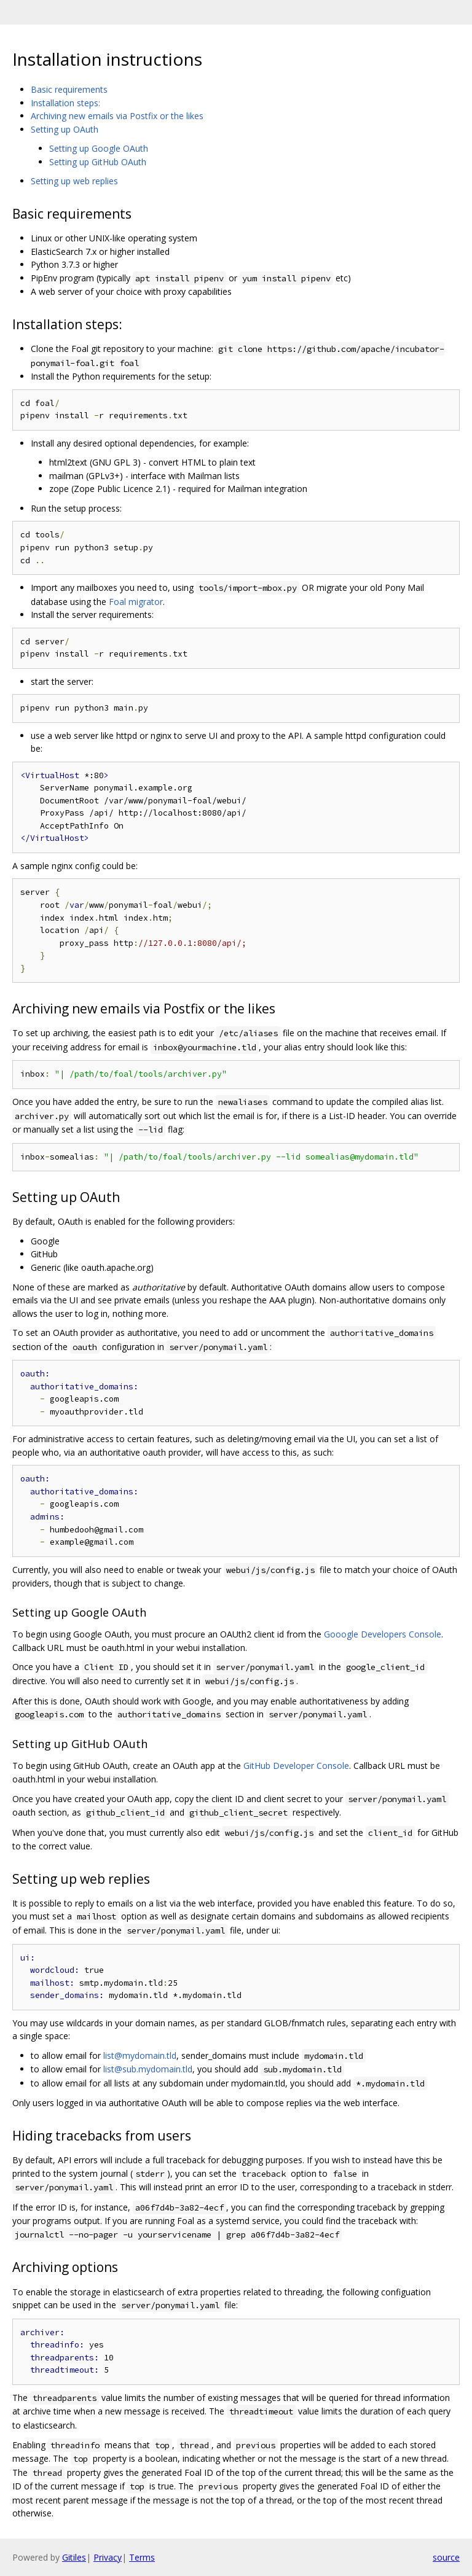  I want to click on list@sub.mydomain.tld, so click(147, 2069).